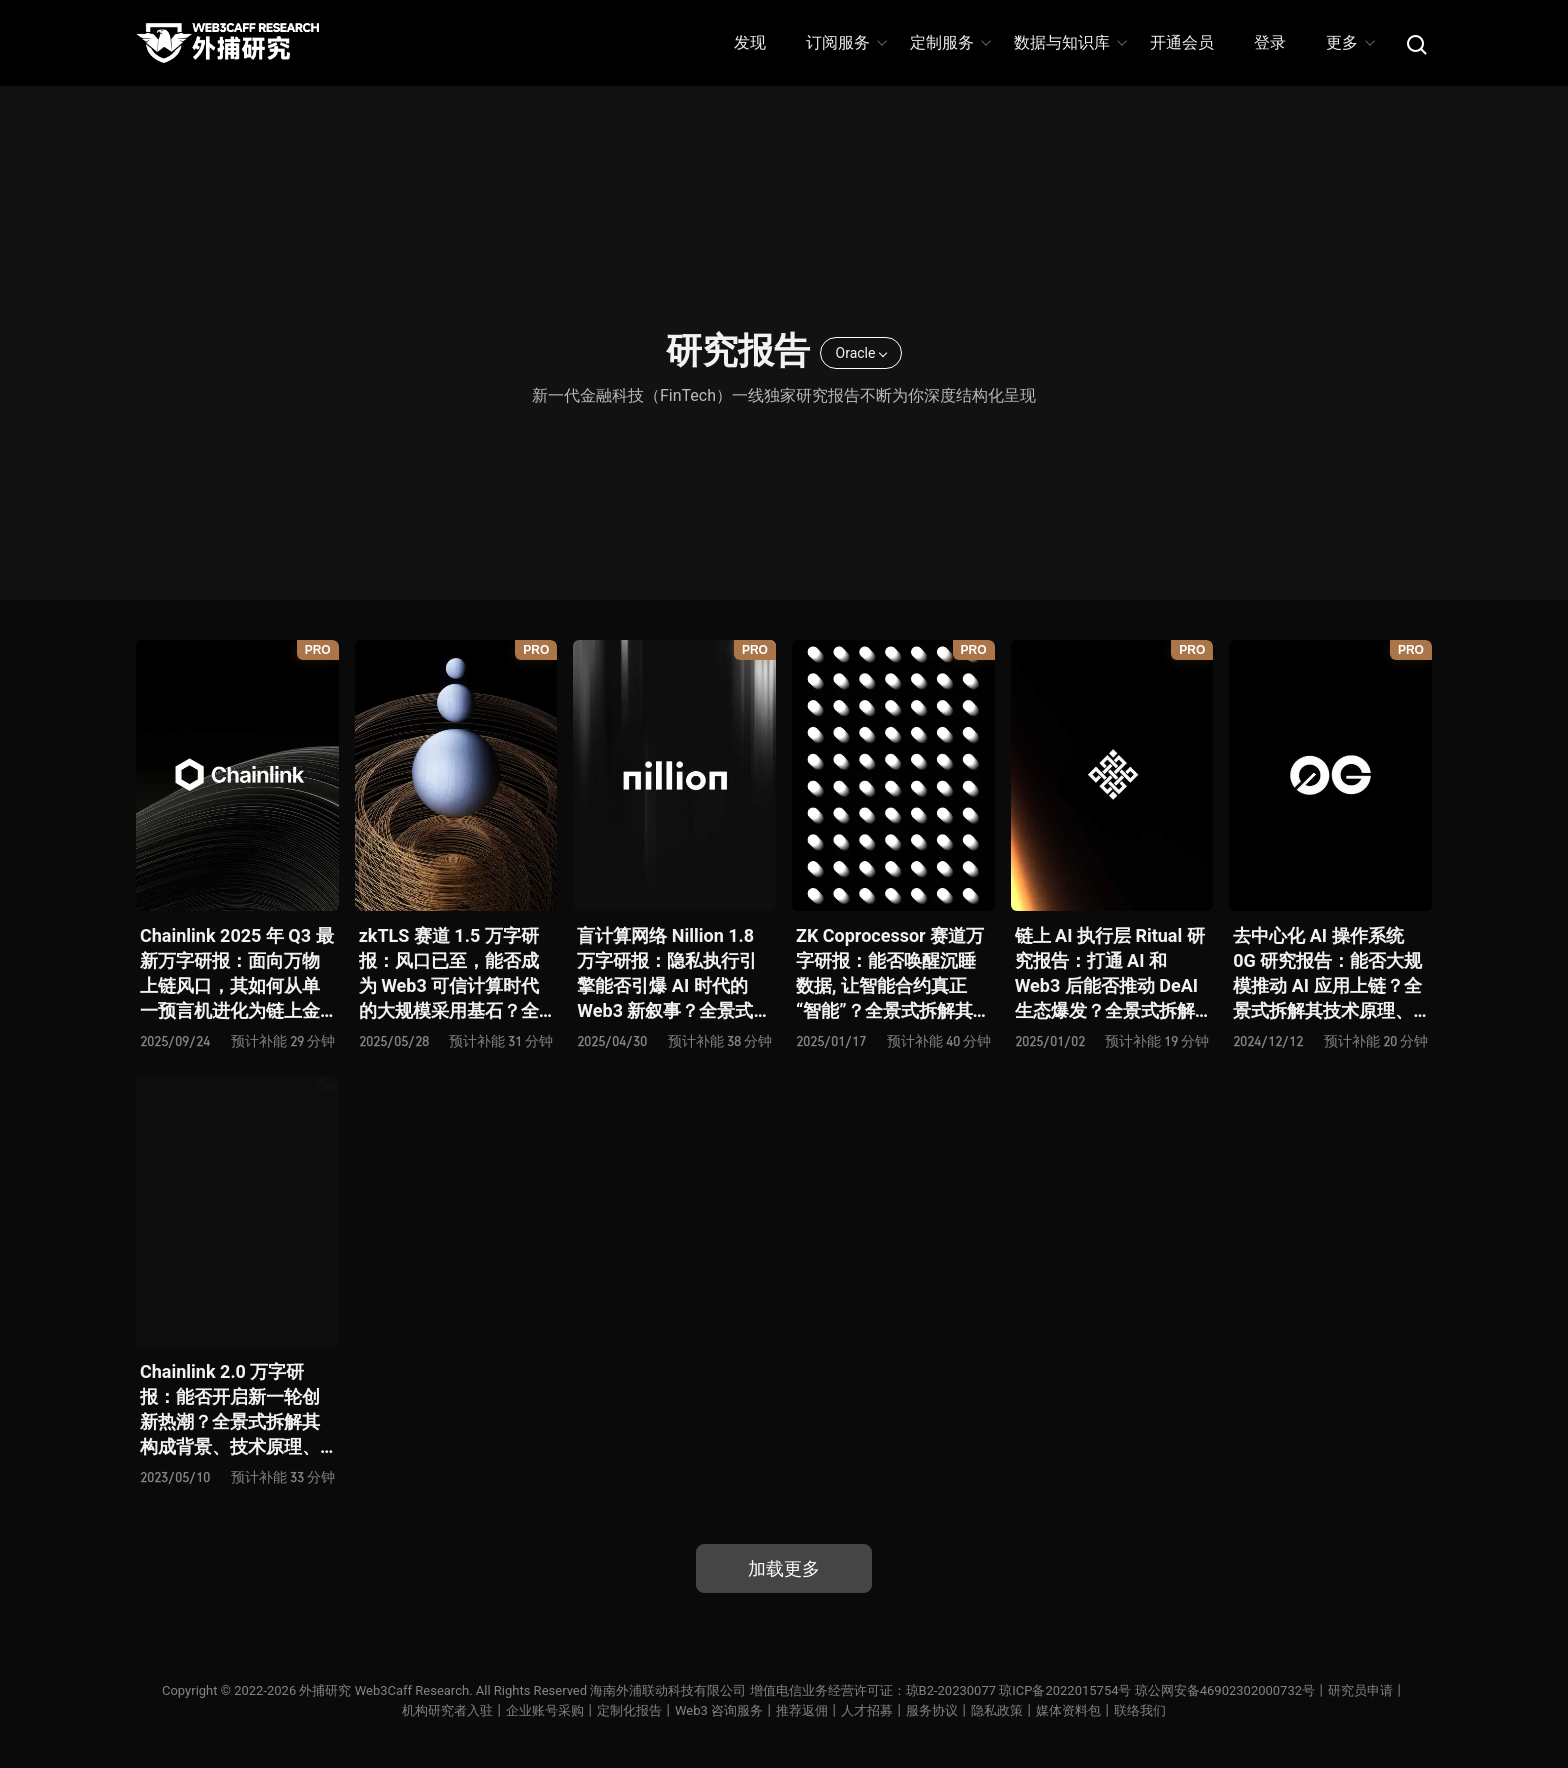  Describe the element at coordinates (1360, 1690) in the screenshot. I see `研究员申请` at that location.